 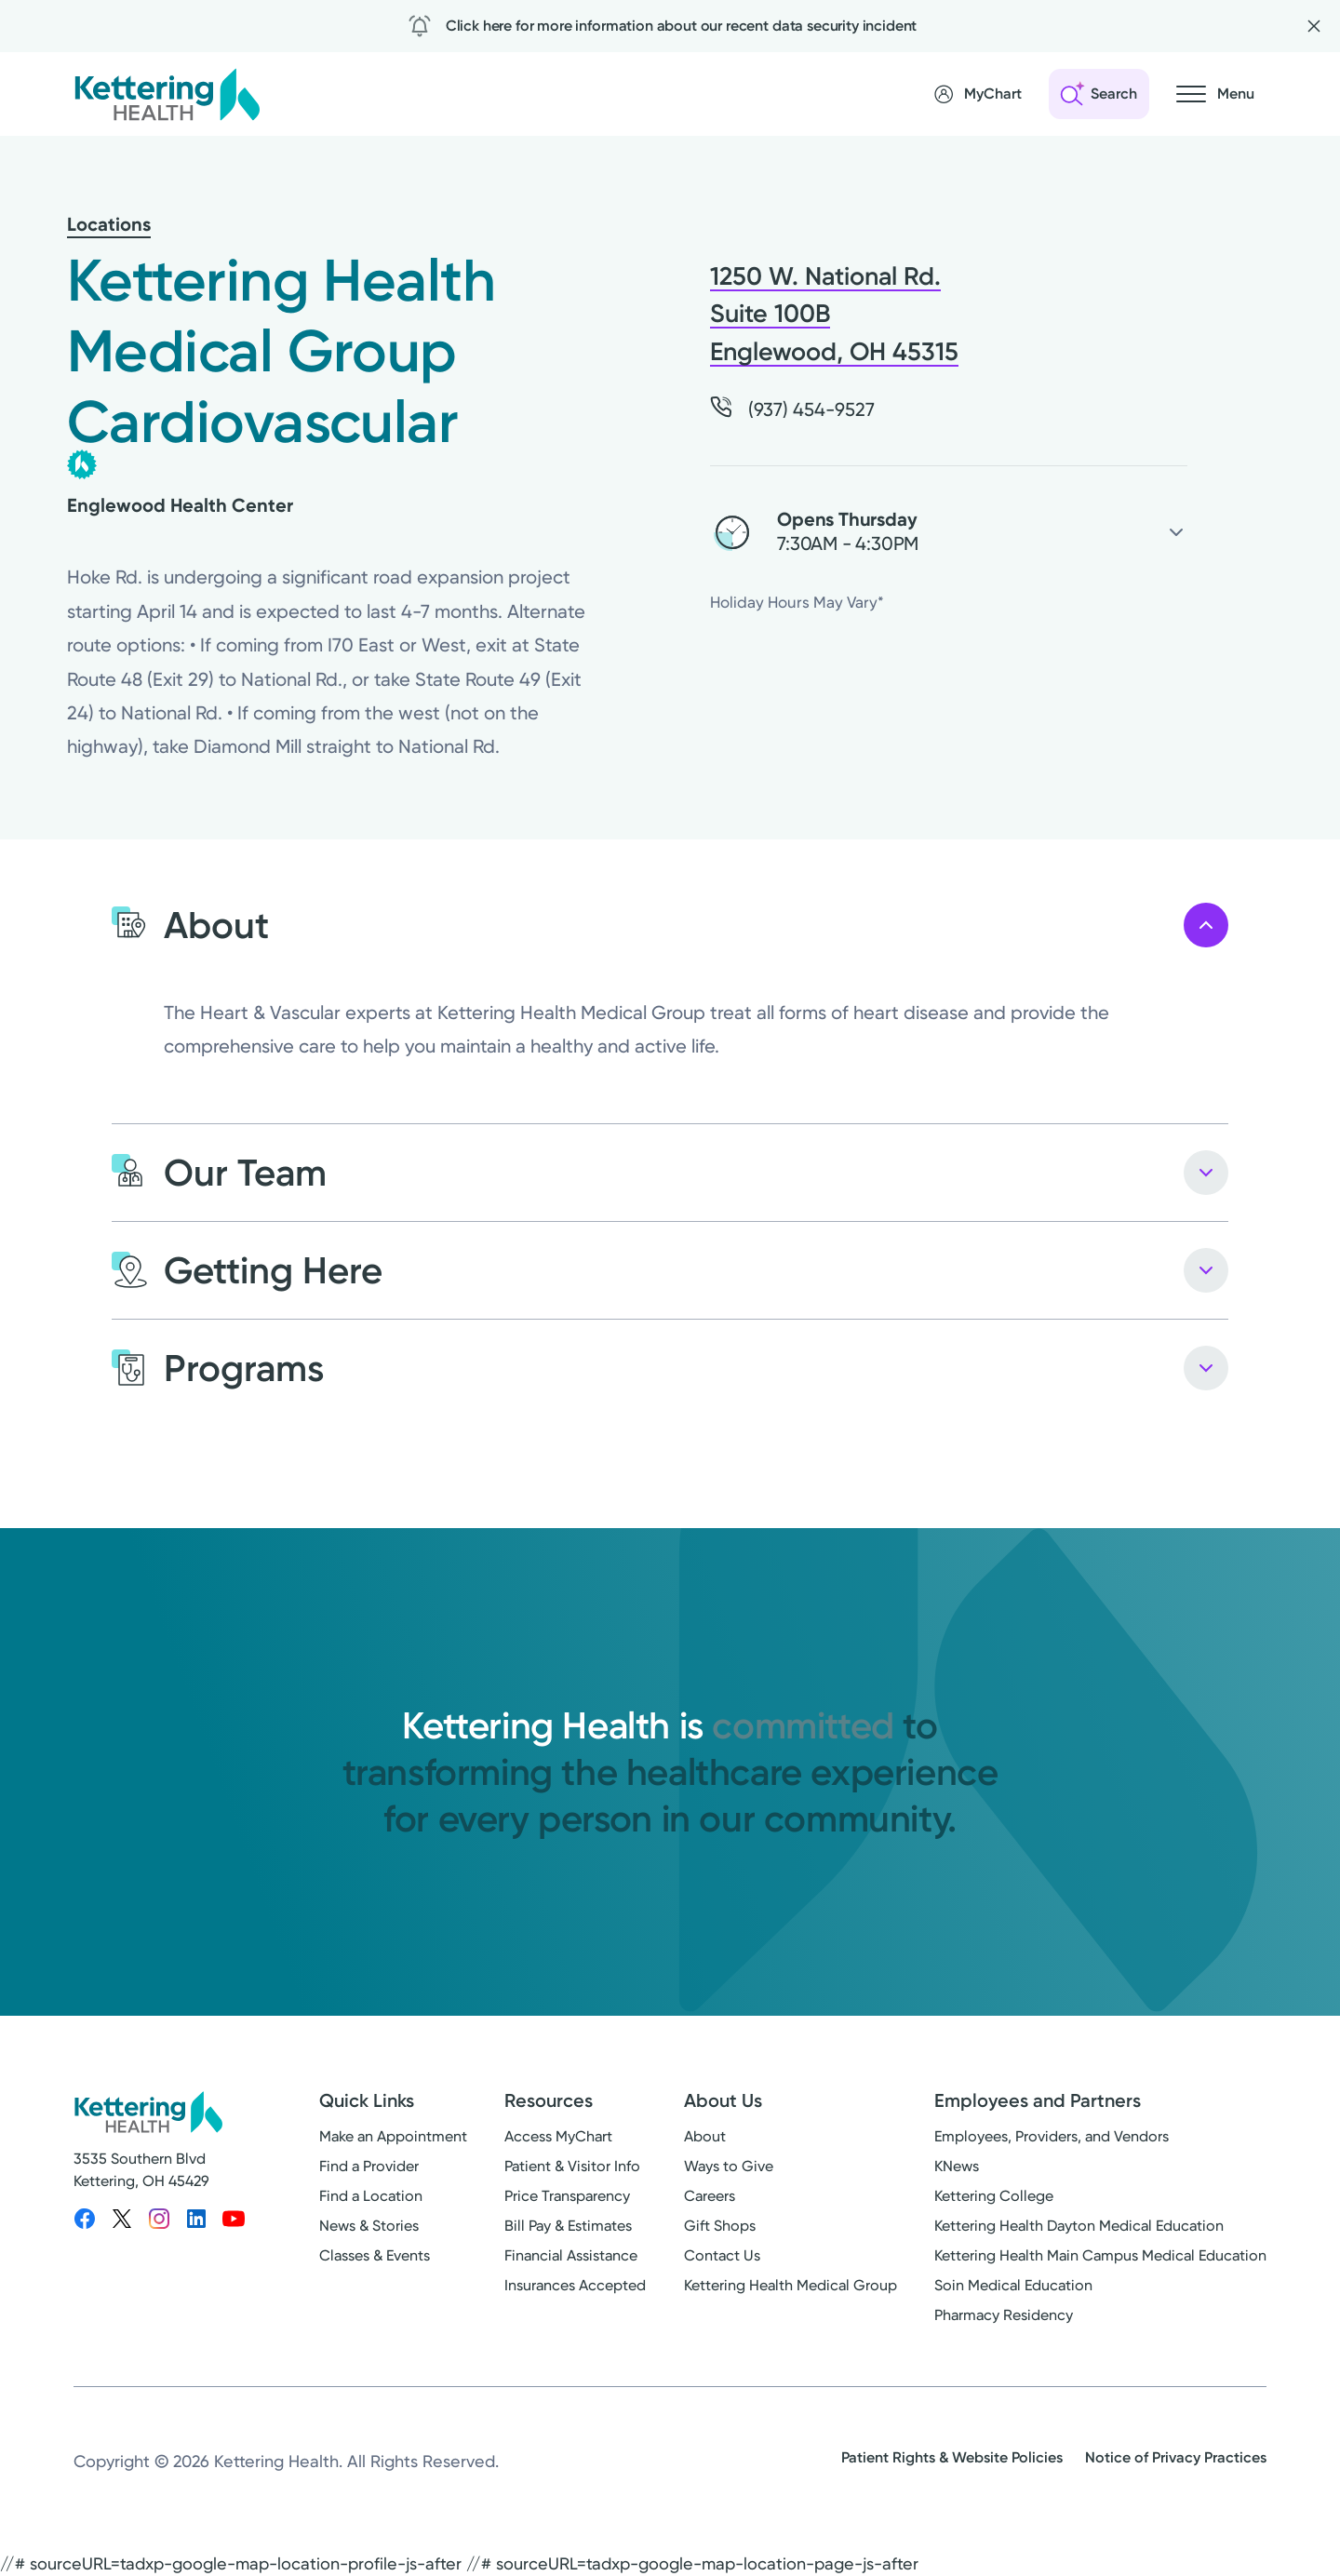 I want to click on Kettering Health Main Campus Medical Education, so click(x=1100, y=2255).